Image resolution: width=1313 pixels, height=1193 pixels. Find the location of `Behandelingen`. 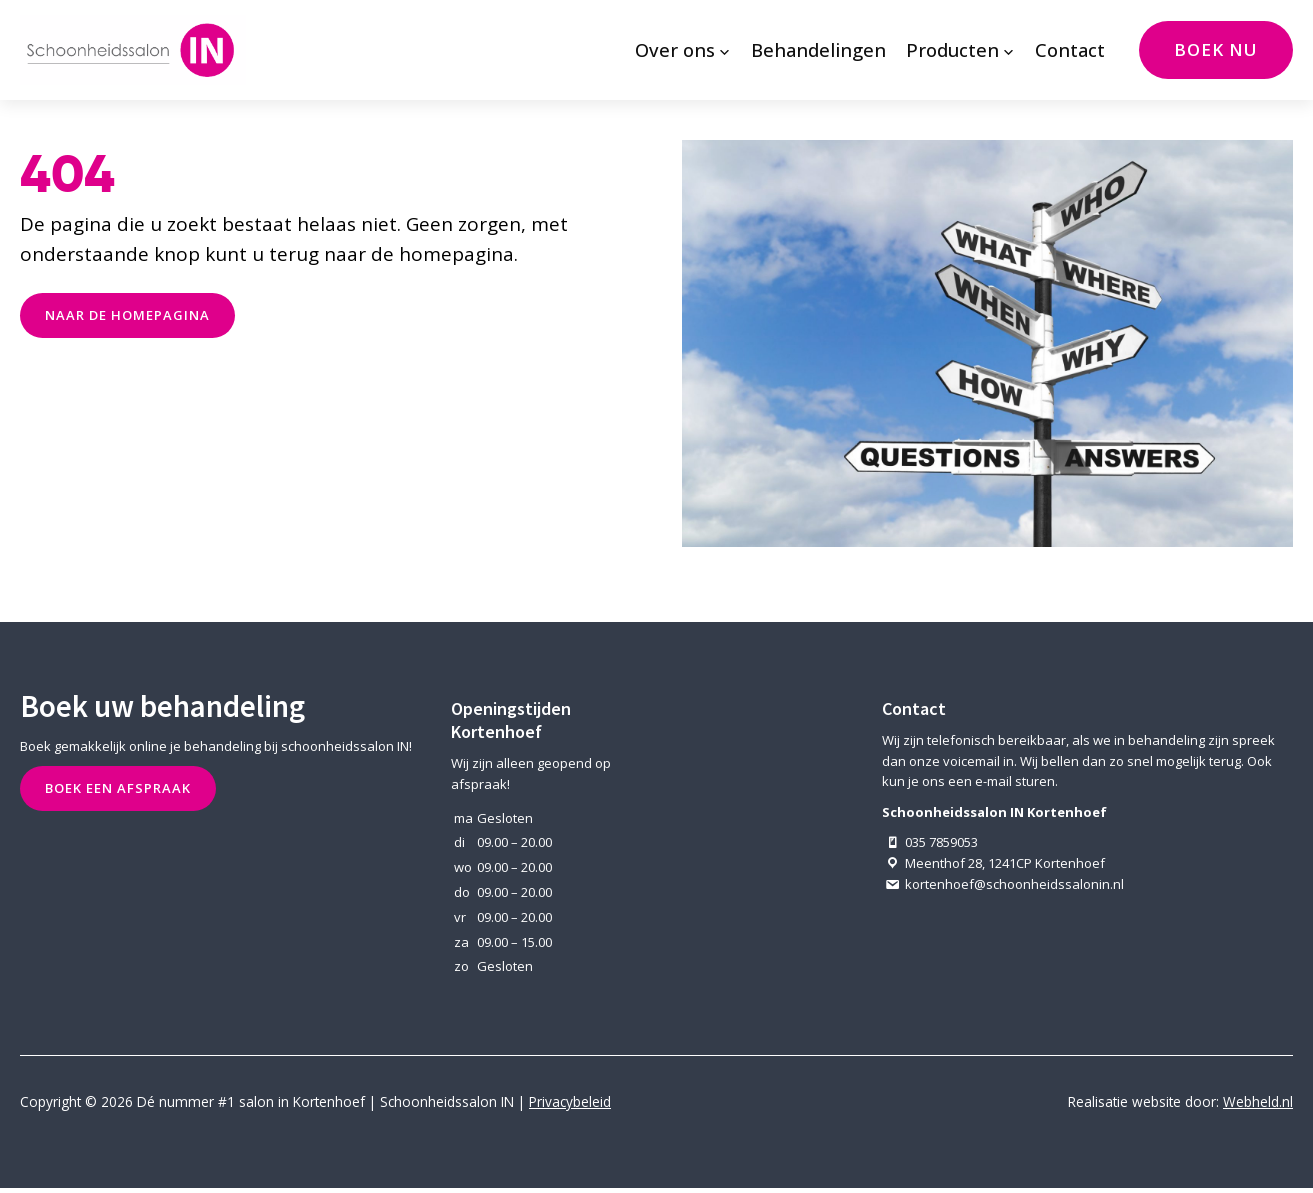

Behandelingen is located at coordinates (818, 49).